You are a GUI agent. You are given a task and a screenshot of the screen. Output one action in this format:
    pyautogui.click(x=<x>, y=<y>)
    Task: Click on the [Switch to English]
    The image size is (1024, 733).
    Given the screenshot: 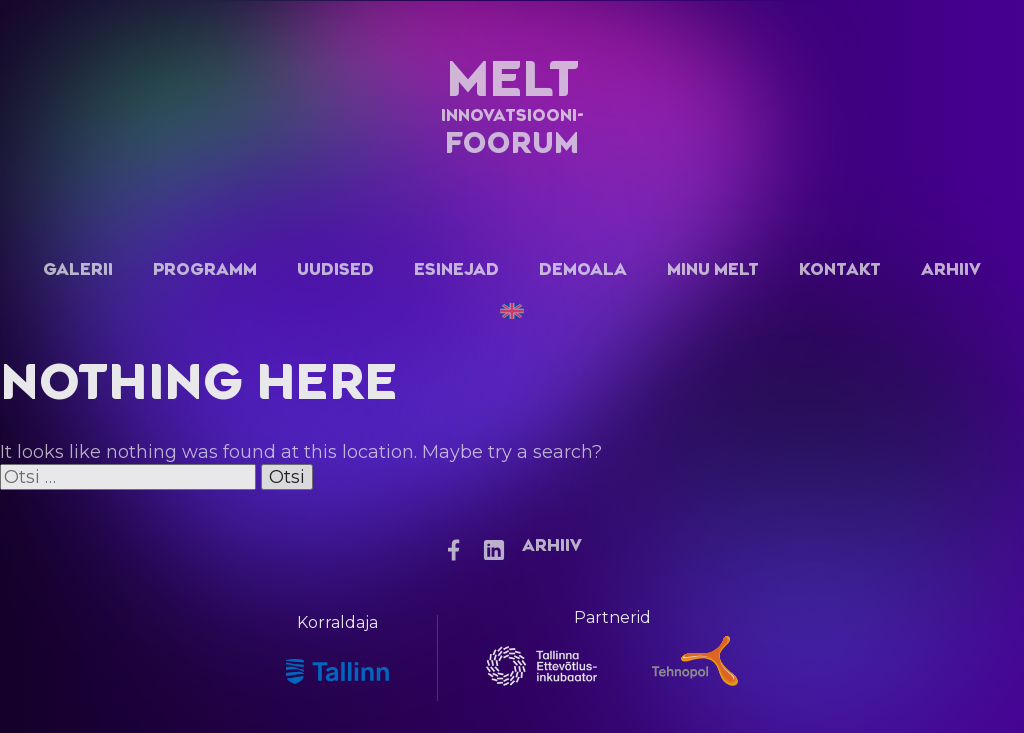 What is the action you would take?
    pyautogui.click(x=512, y=311)
    